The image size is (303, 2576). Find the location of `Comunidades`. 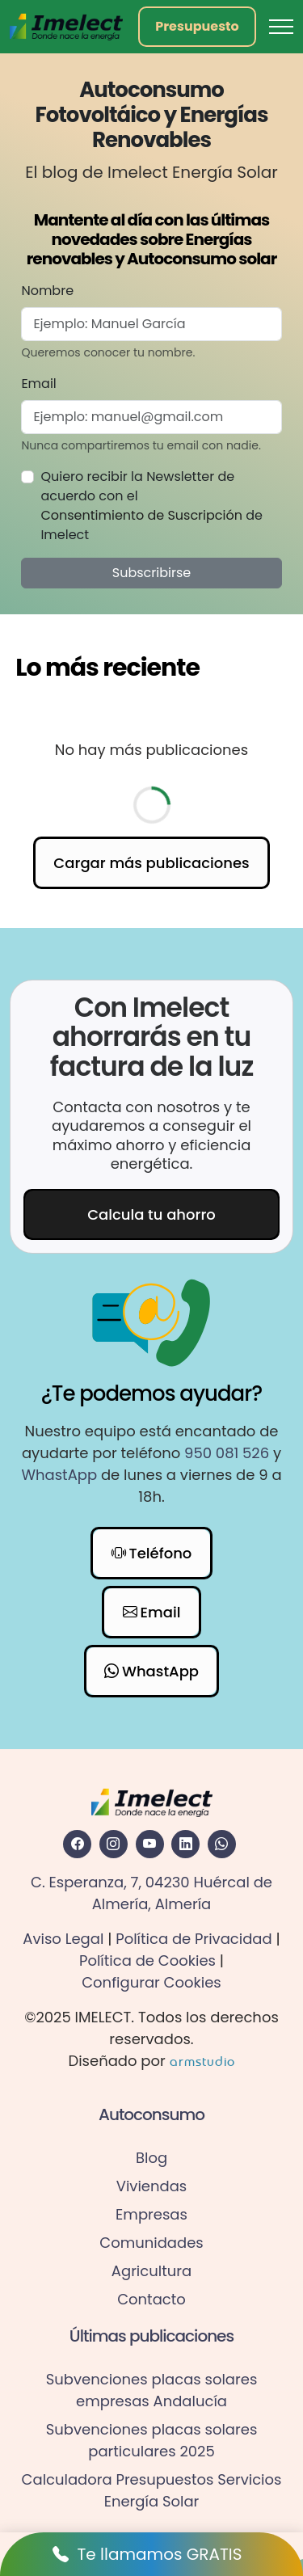

Comunidades is located at coordinates (151, 2242).